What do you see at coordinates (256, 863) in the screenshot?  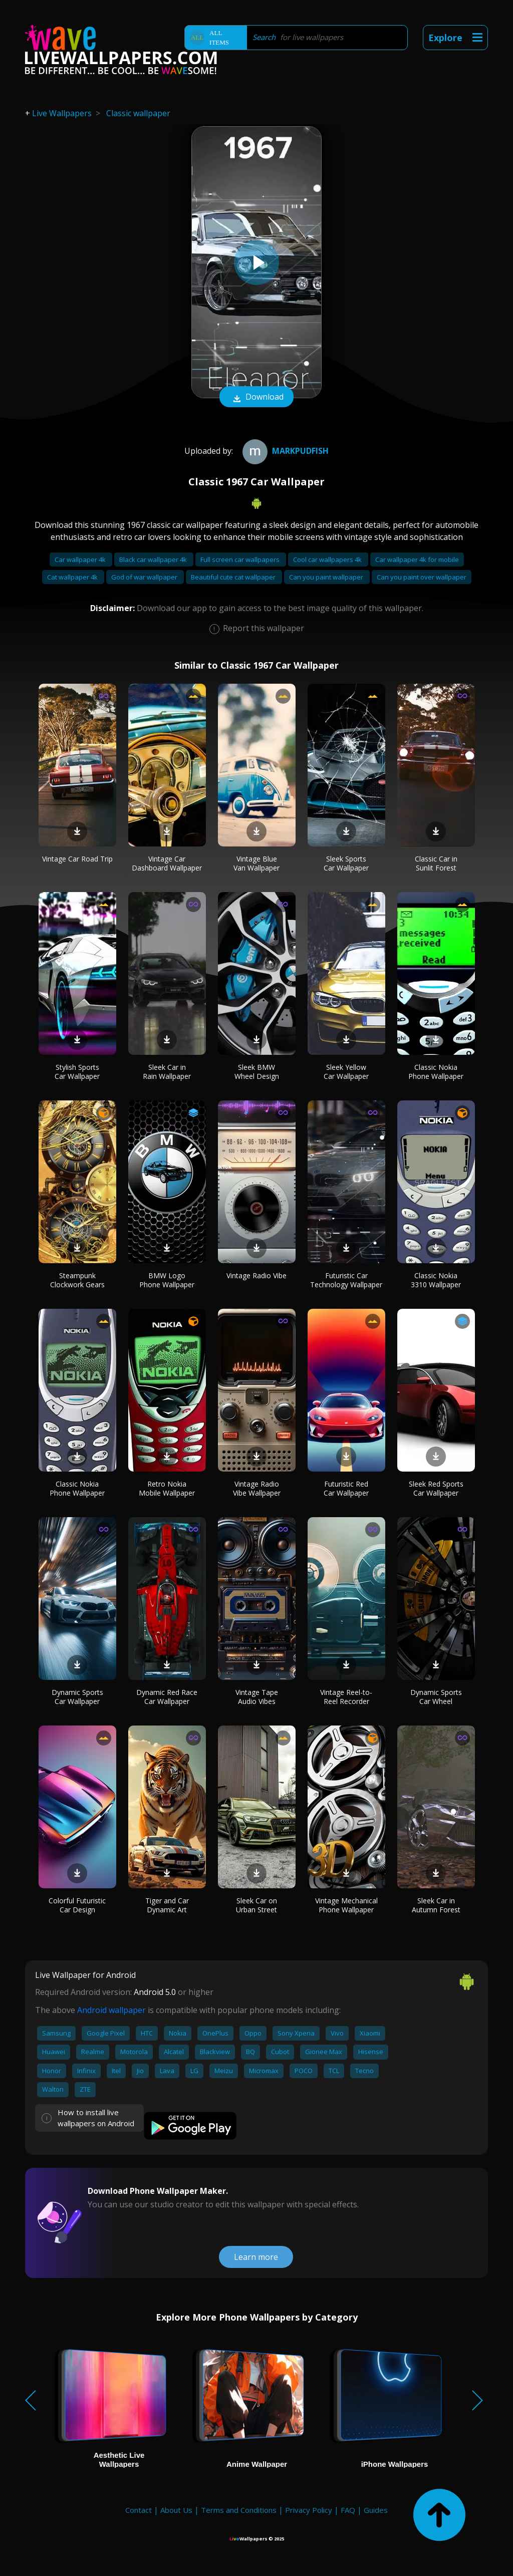 I see `Vintage Blue Van Wallpaper` at bounding box center [256, 863].